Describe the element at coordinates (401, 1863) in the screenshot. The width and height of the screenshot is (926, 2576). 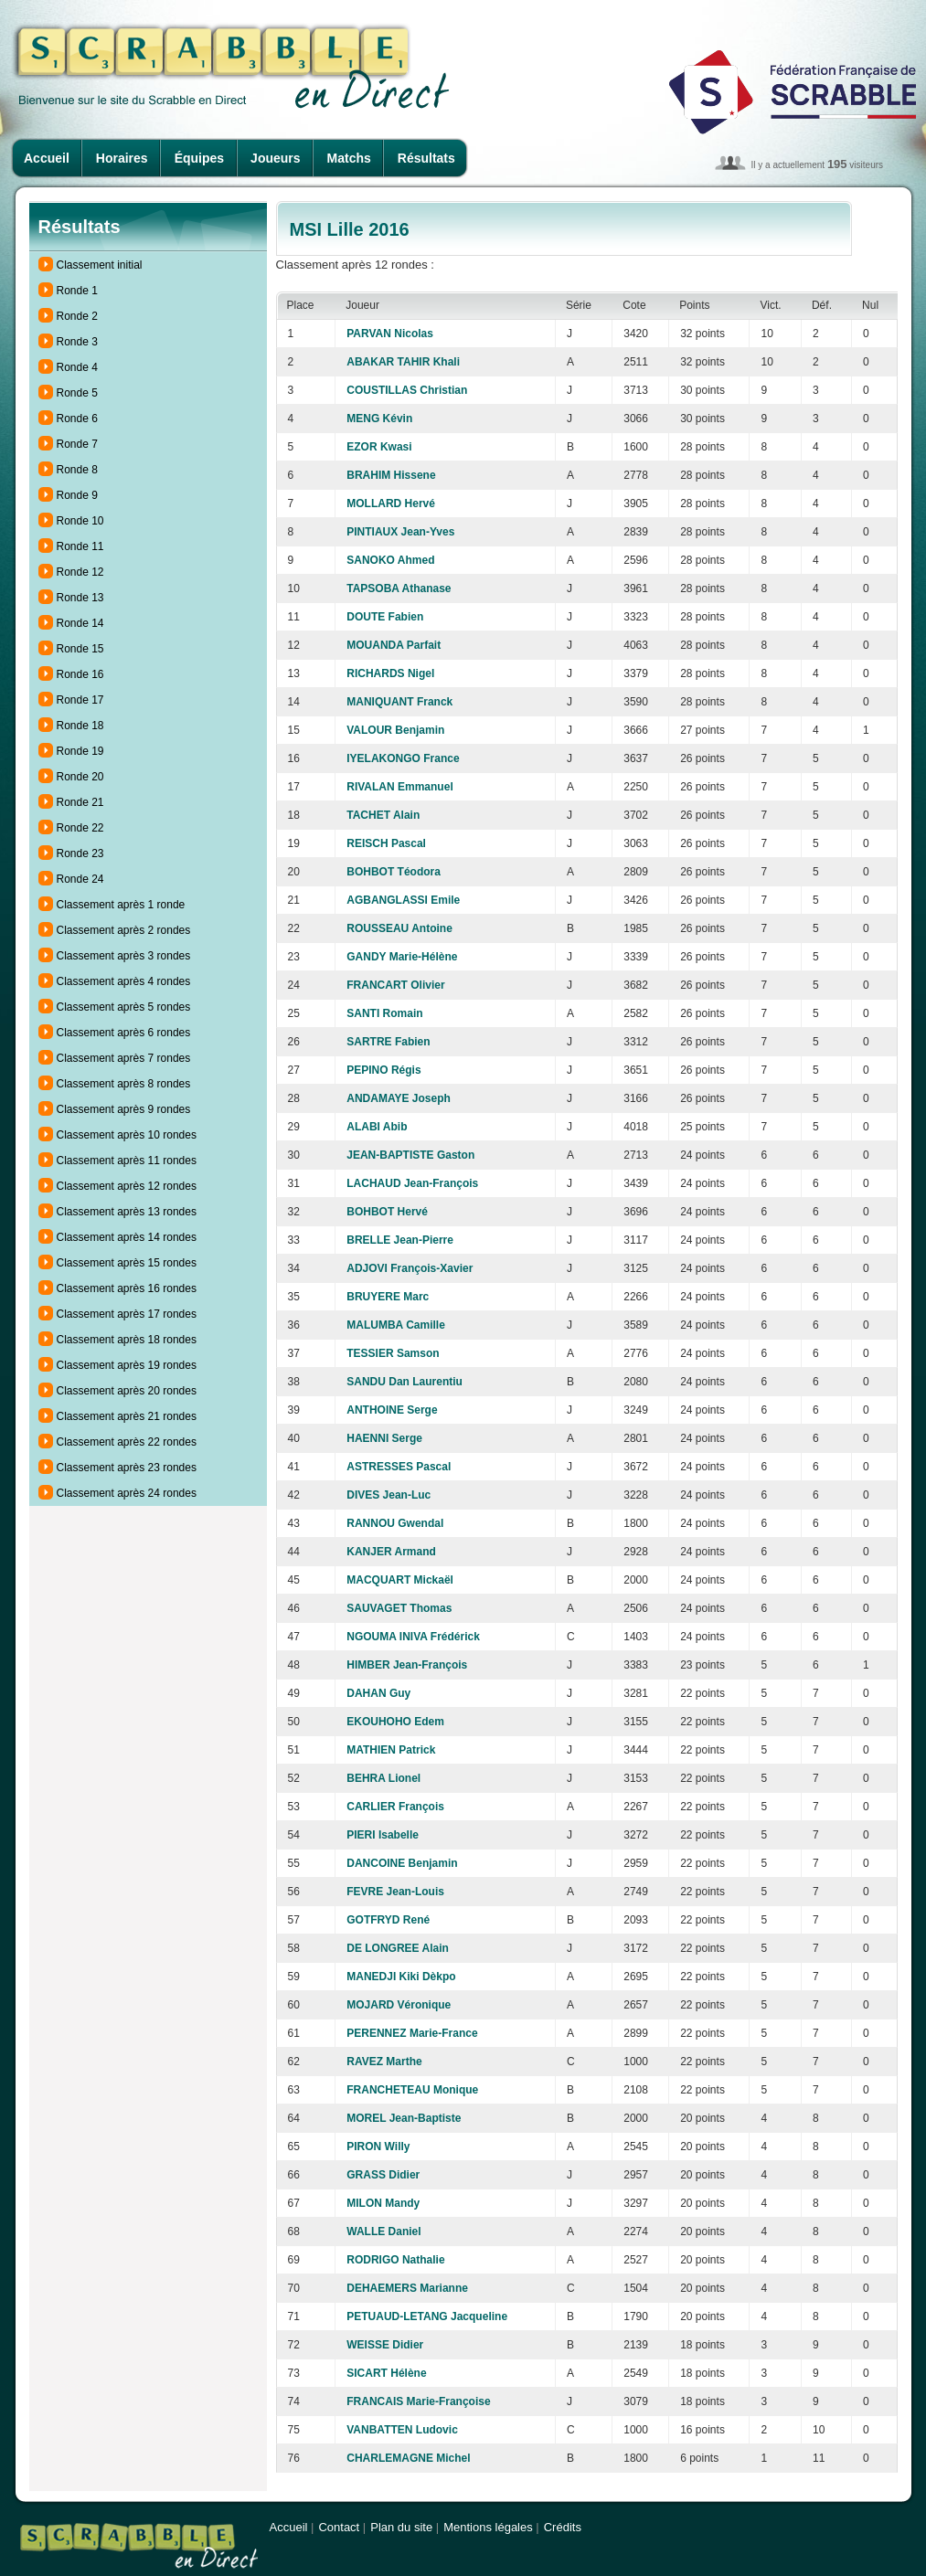
I see `DANCOINE Benjamin` at that location.